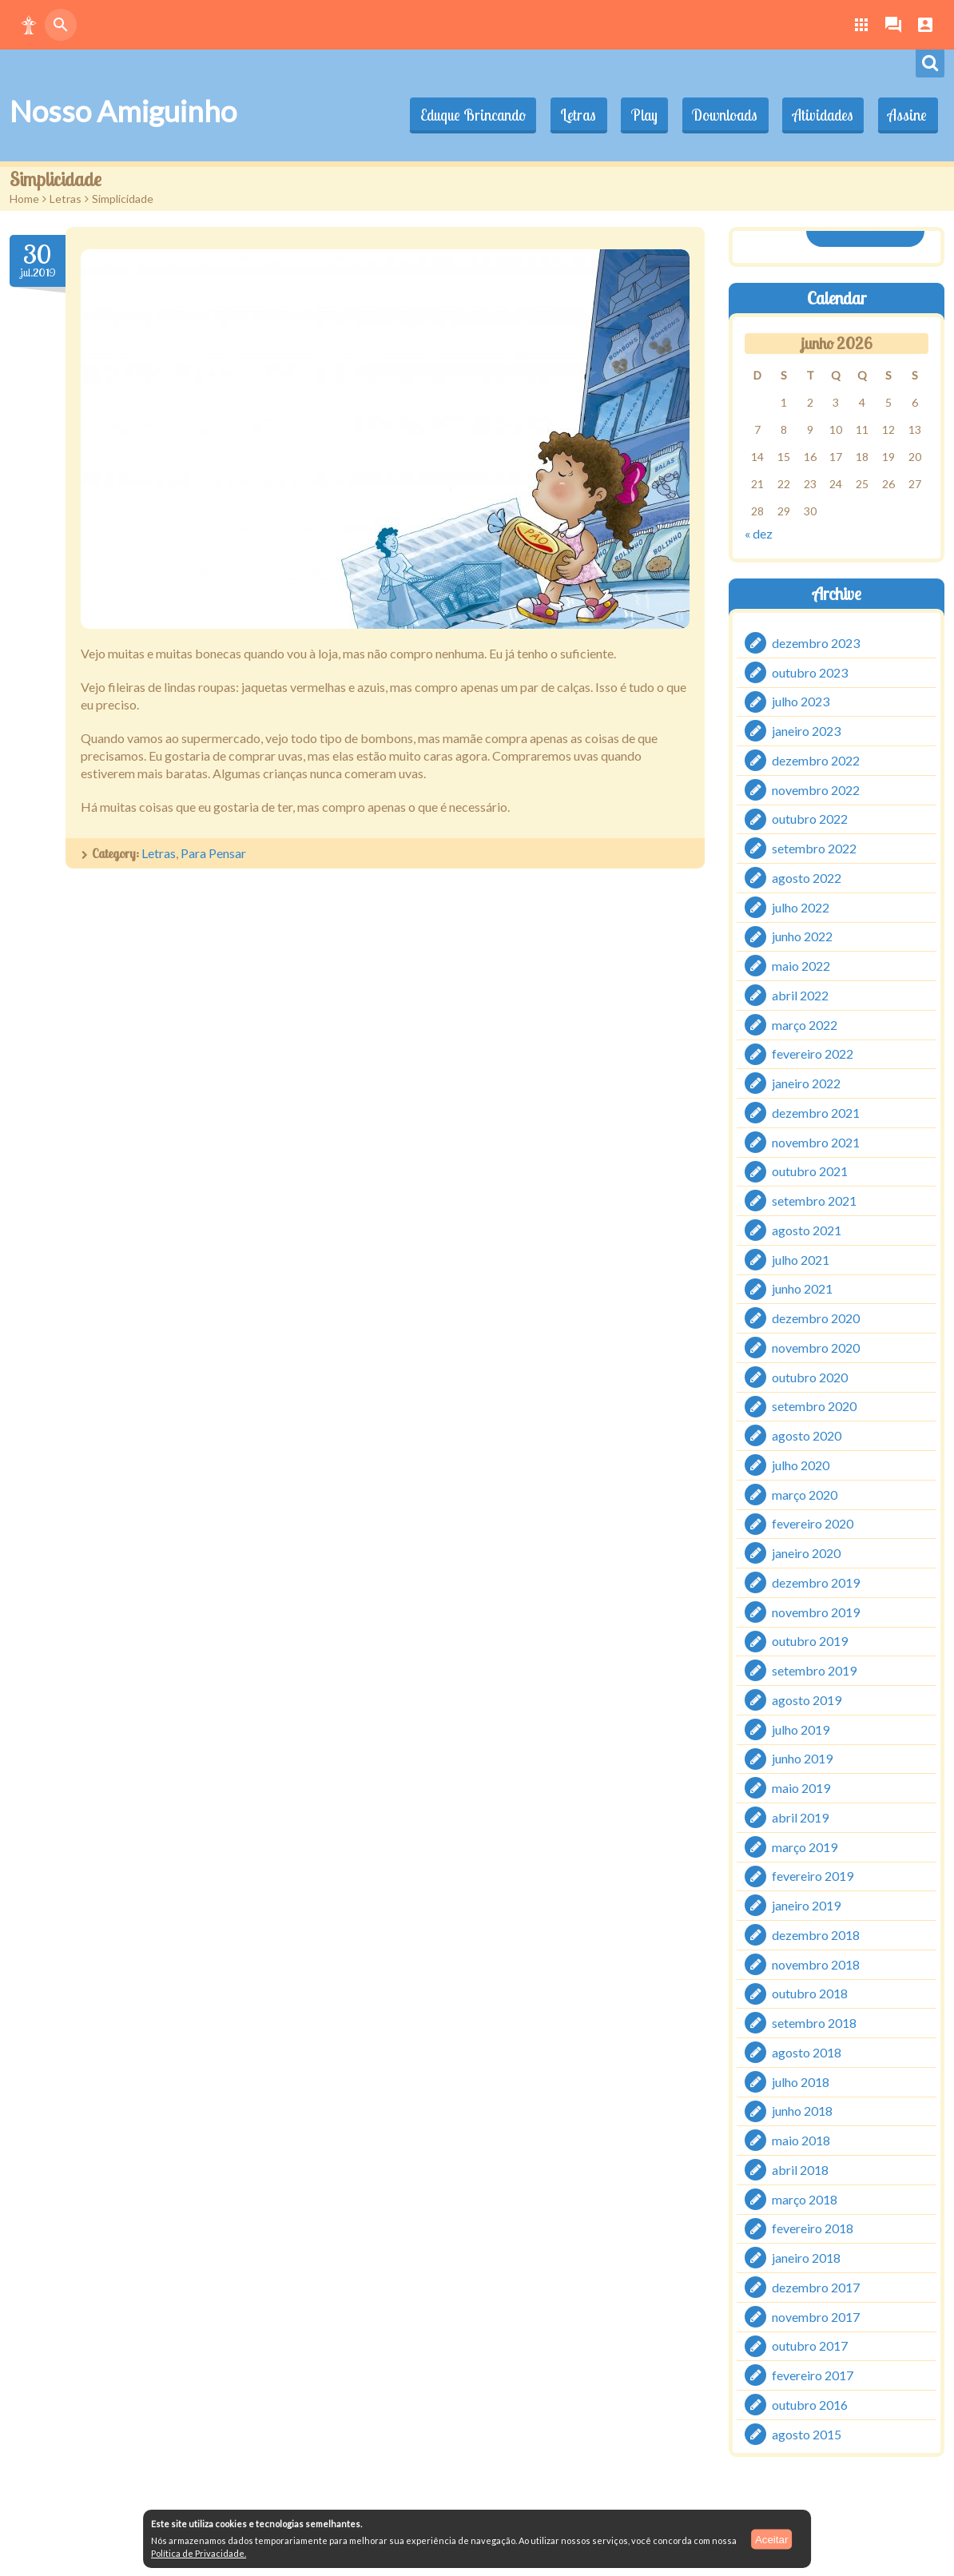 This screenshot has width=954, height=2576. What do you see at coordinates (806, 1699) in the screenshot?
I see `agosto 2019` at bounding box center [806, 1699].